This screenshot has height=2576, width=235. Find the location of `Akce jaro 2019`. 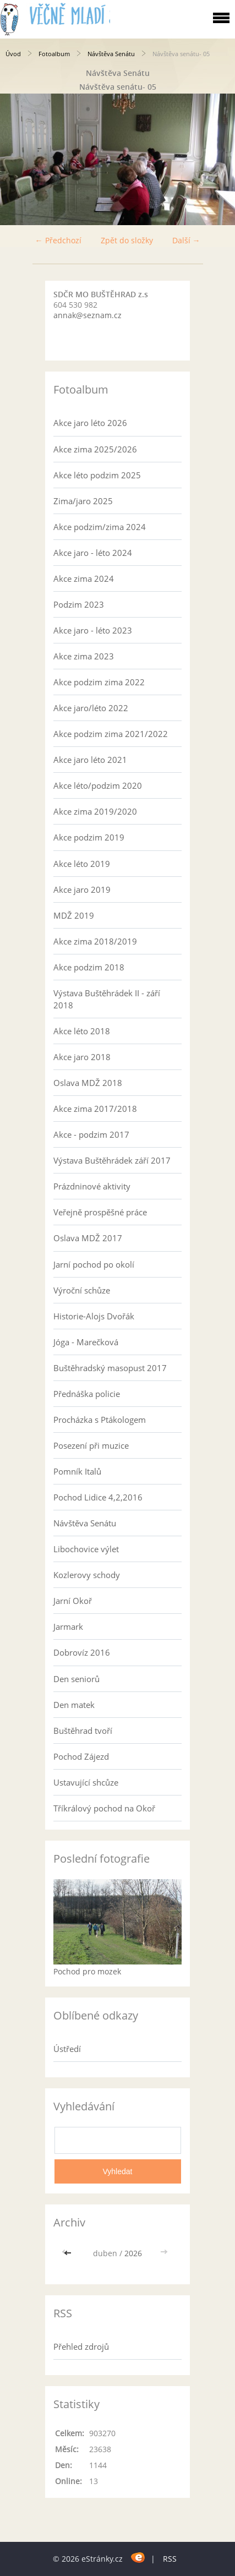

Akce jaro 2019 is located at coordinates (82, 889).